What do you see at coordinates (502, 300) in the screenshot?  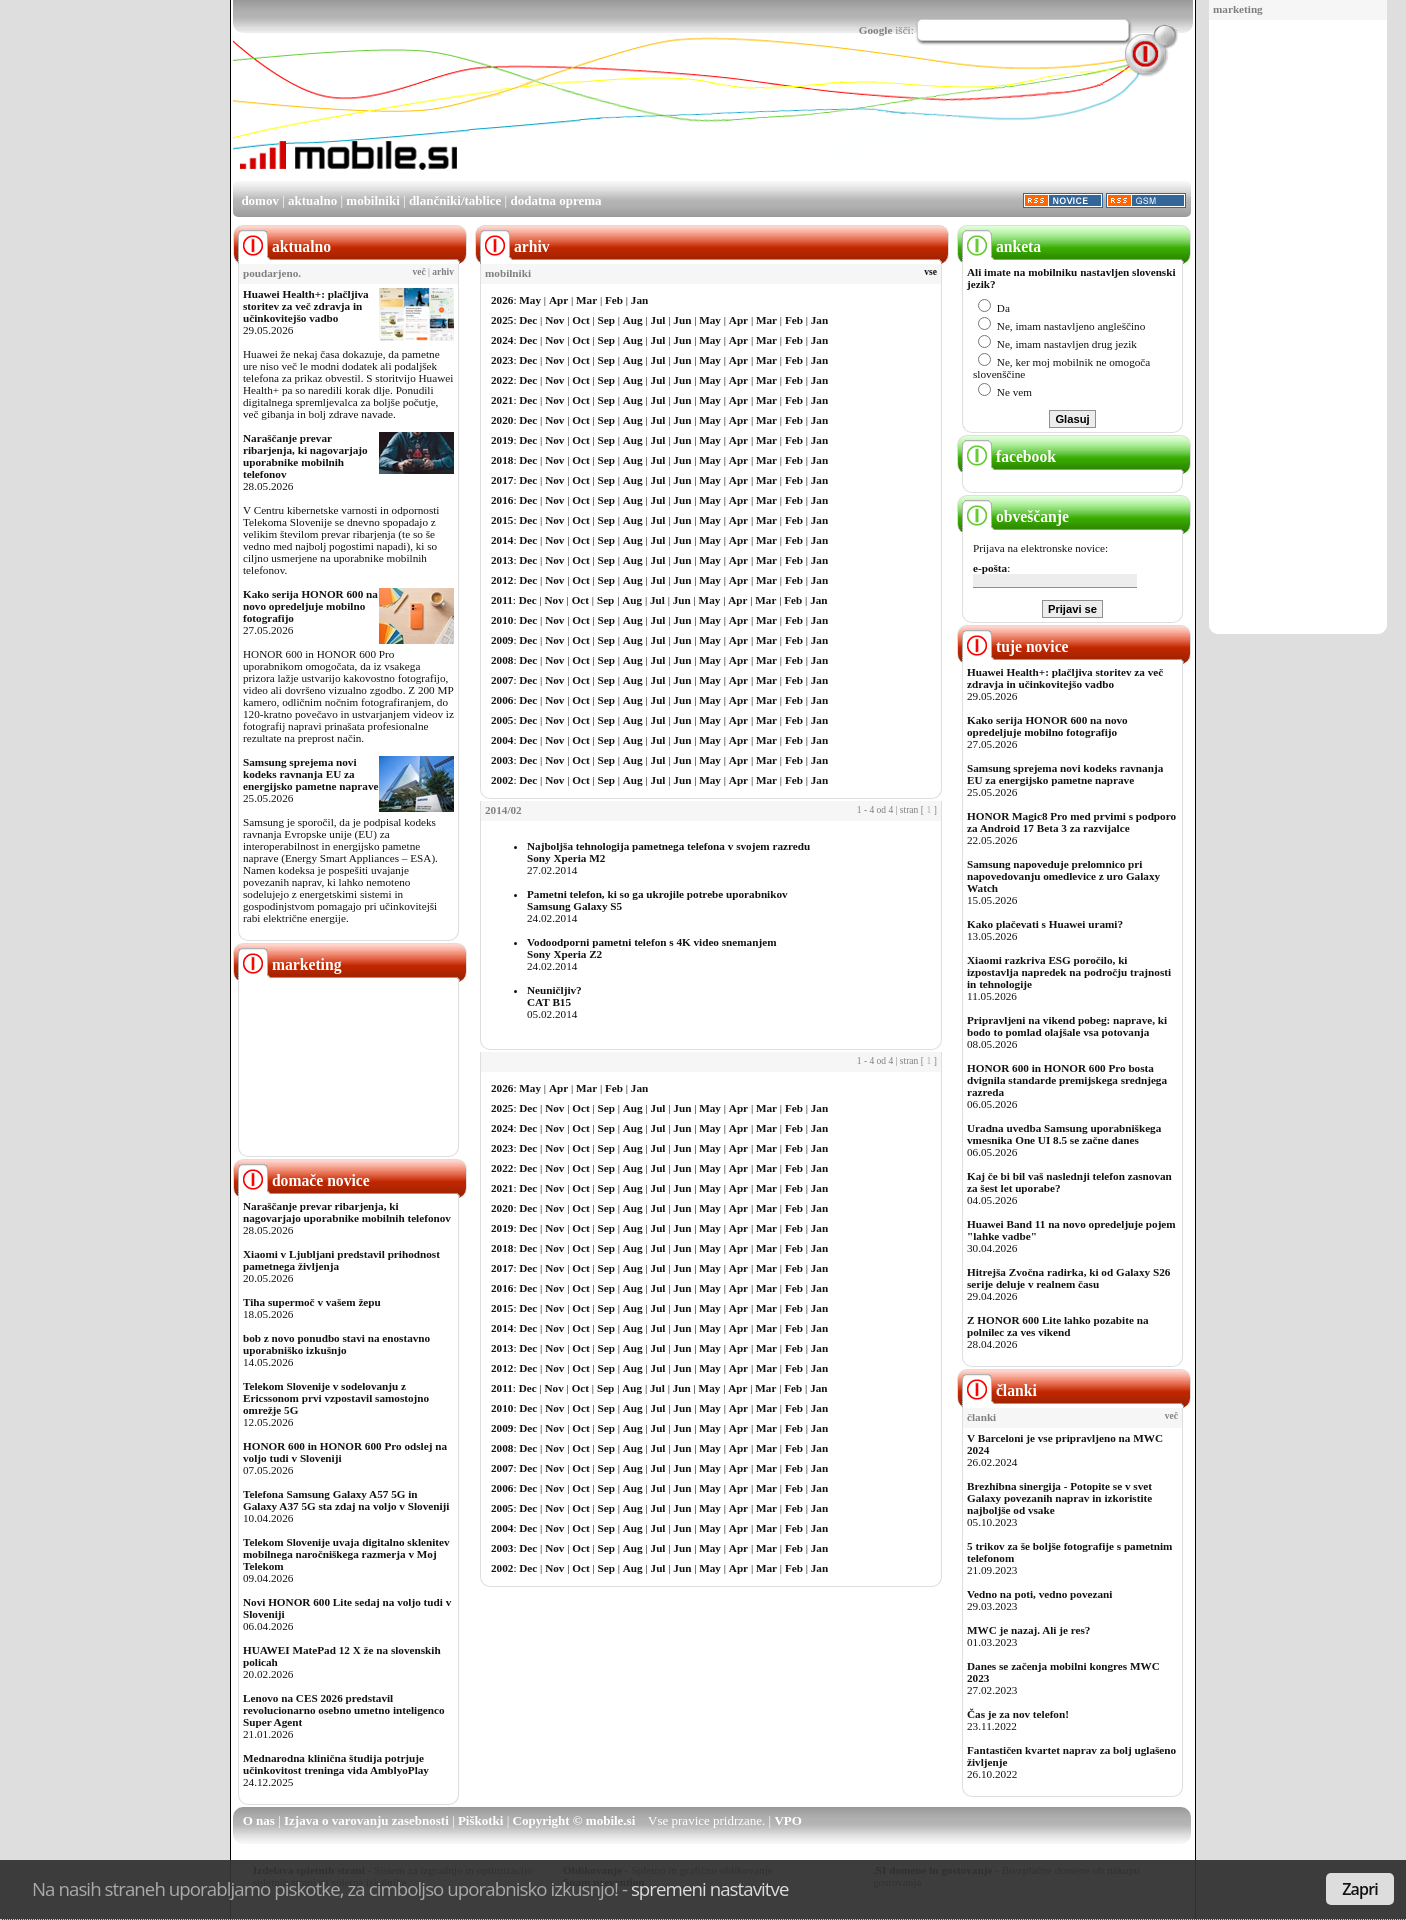 I see `2026` at bounding box center [502, 300].